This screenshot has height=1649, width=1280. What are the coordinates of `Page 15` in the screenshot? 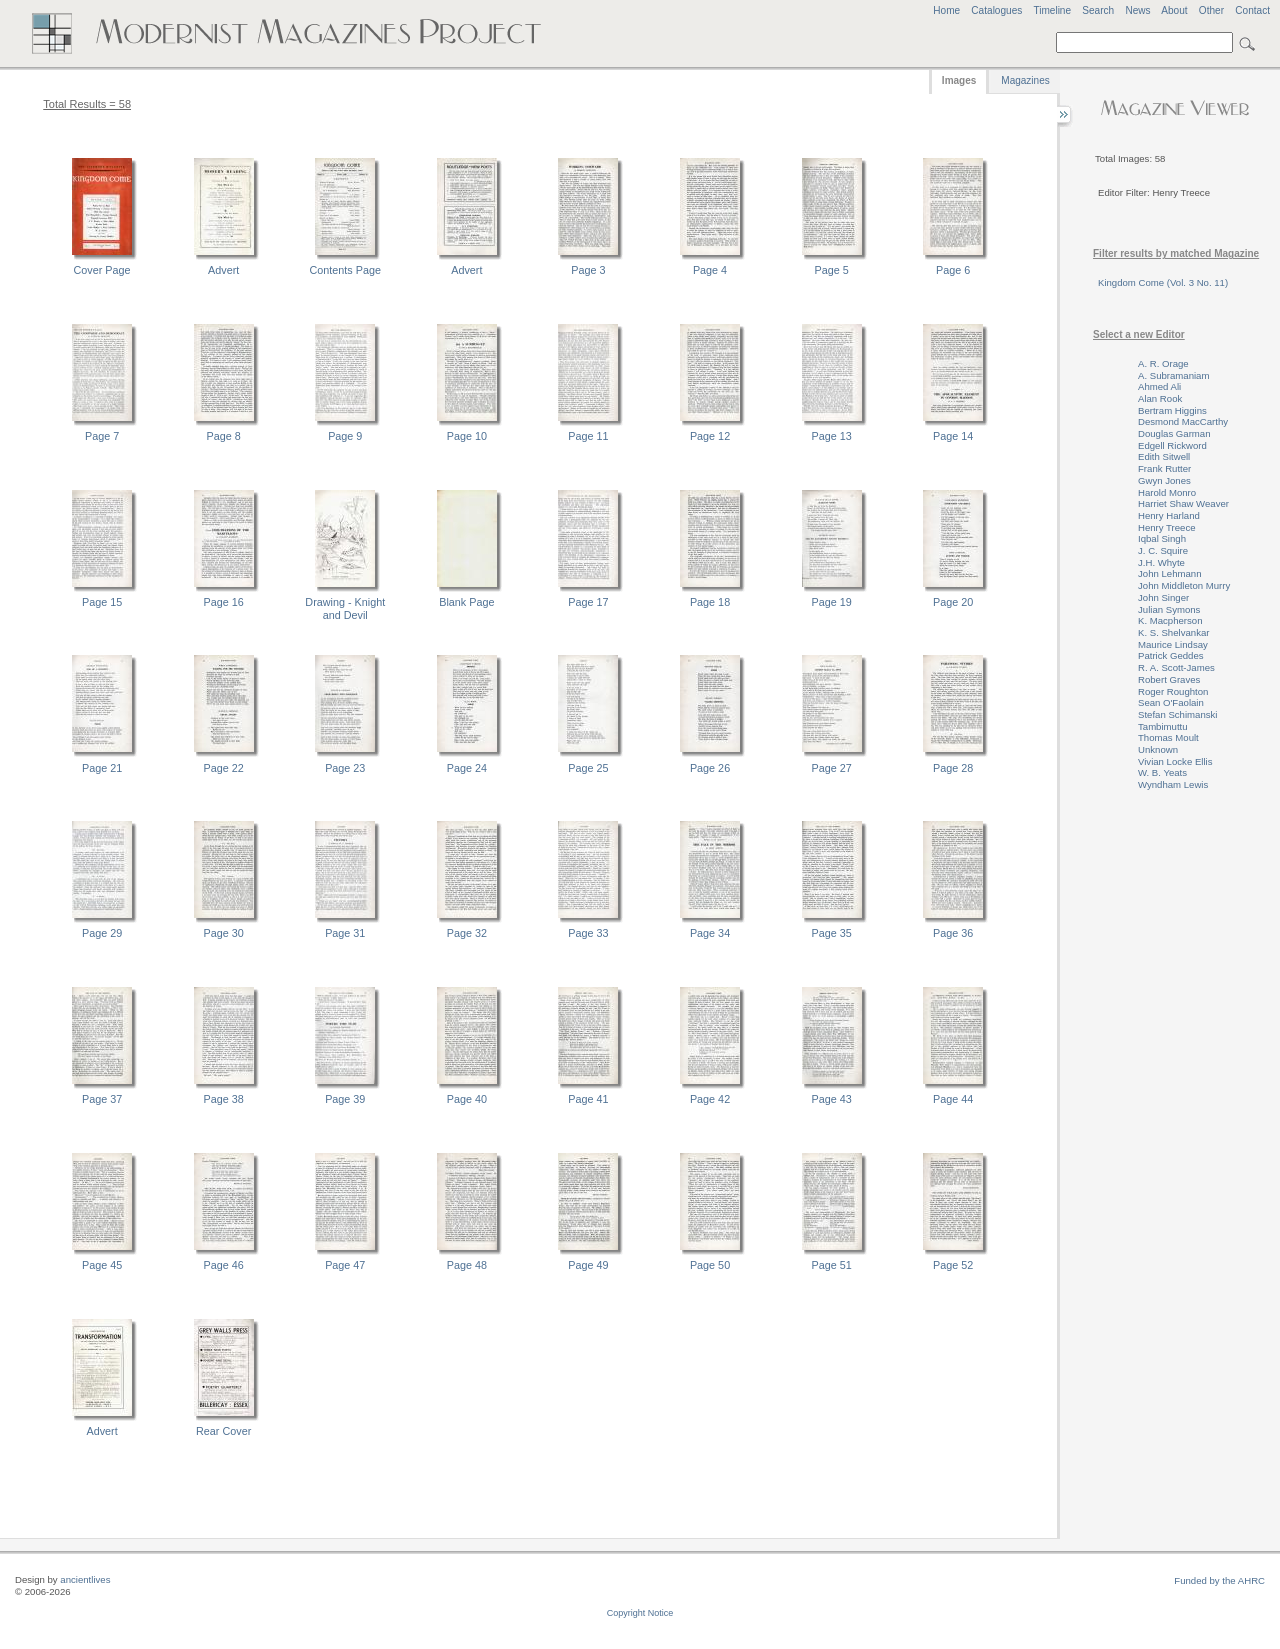 It's located at (102, 602).